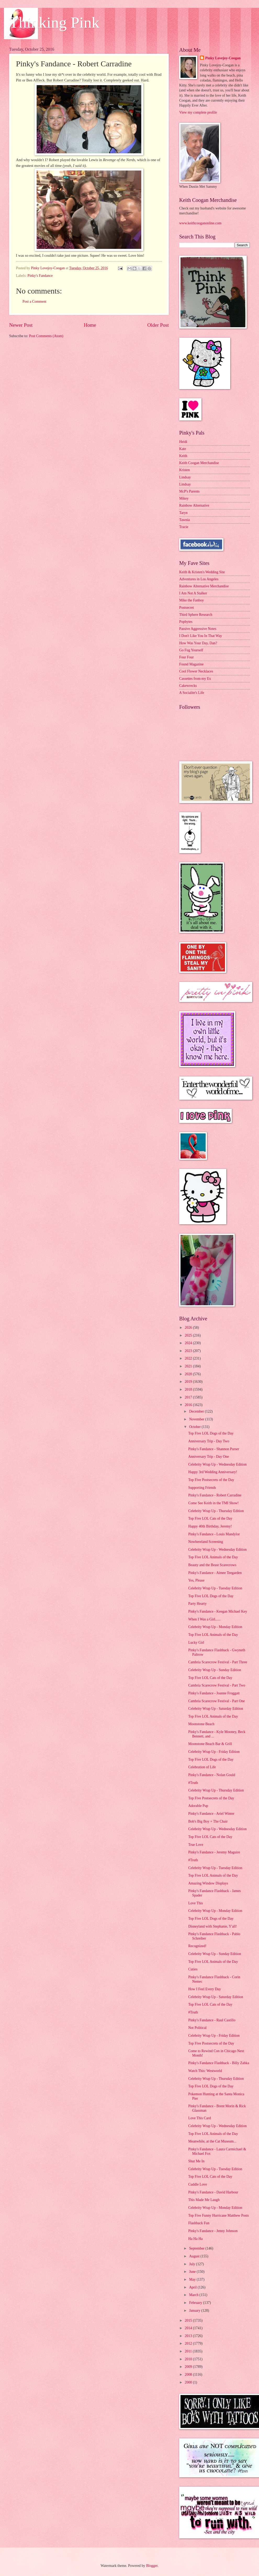 Image resolution: width=259 pixels, height=2576 pixels. Describe the element at coordinates (182, 449) in the screenshot. I see `Kate` at that location.